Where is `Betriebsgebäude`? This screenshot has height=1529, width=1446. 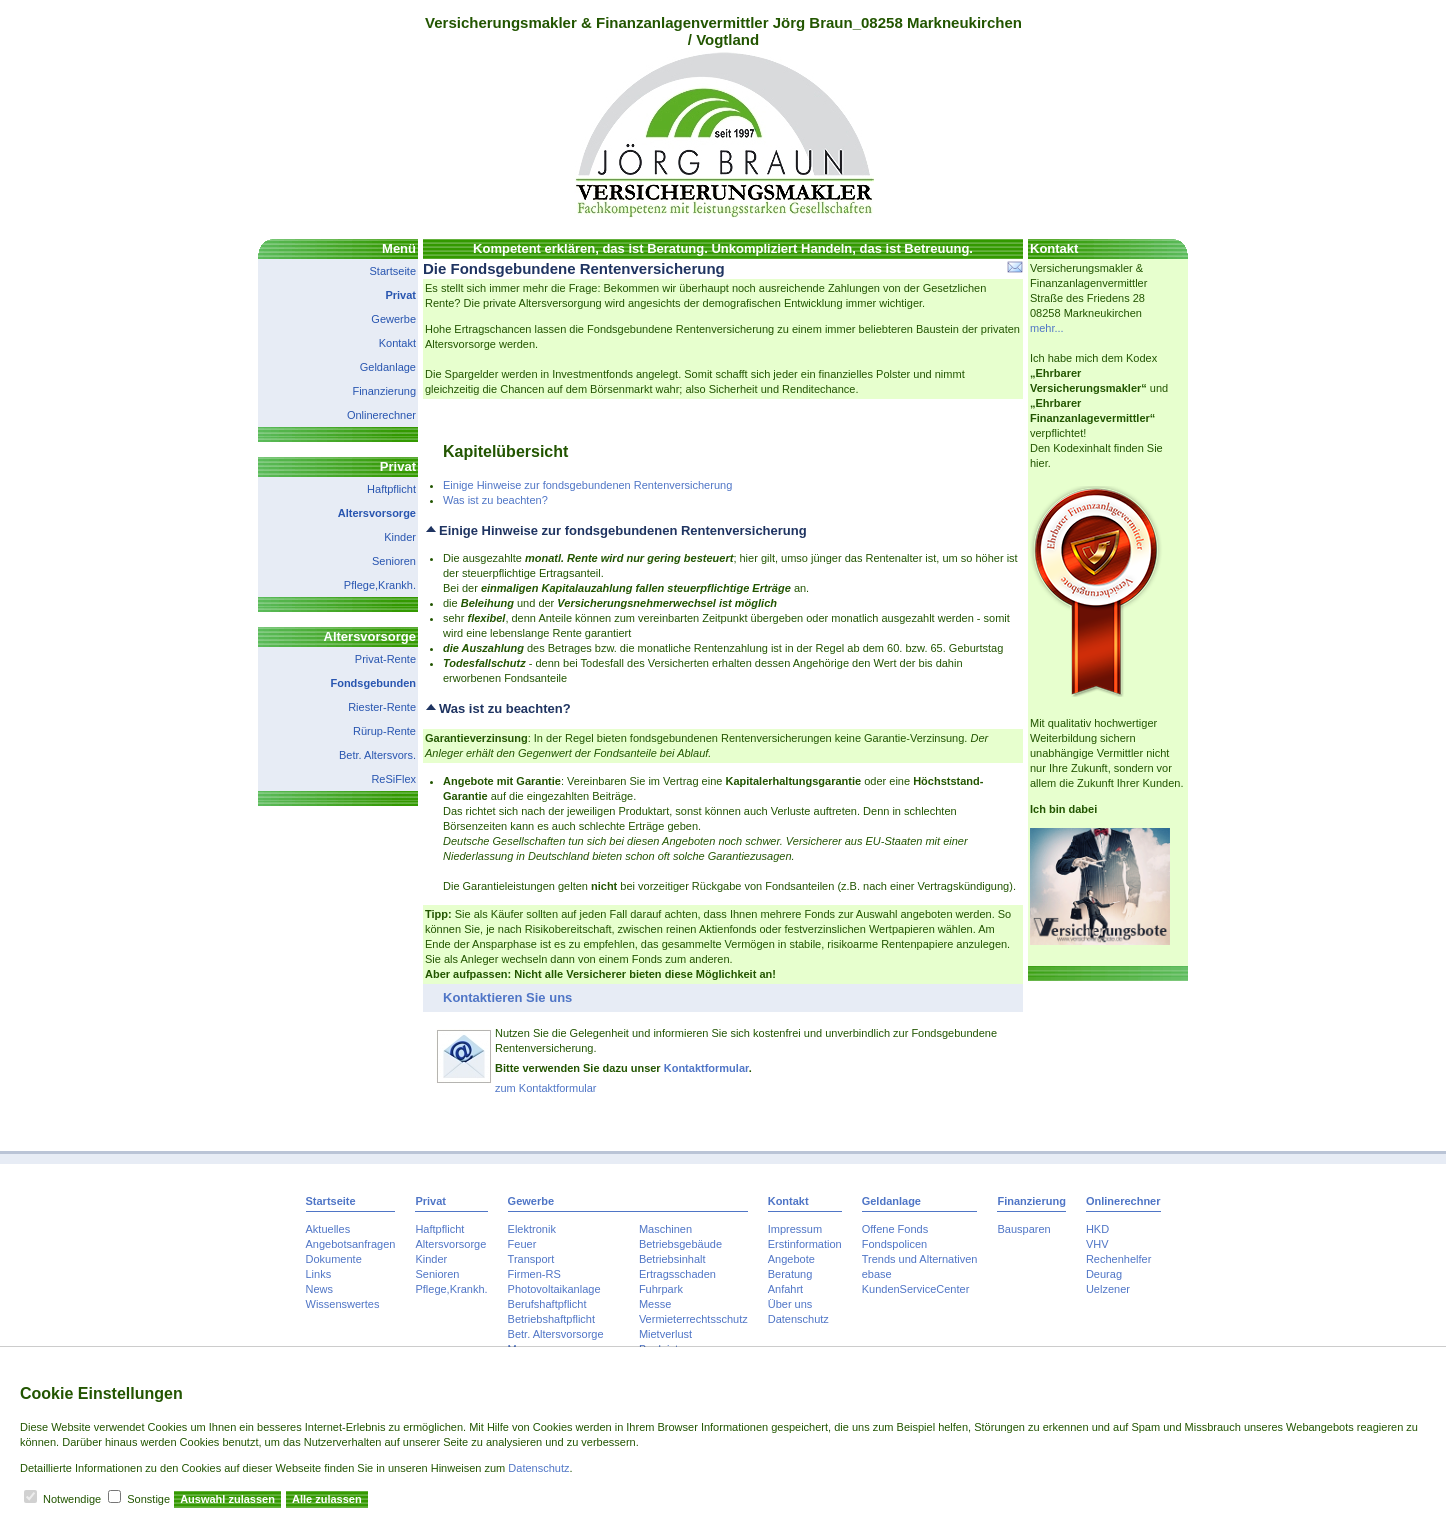
Betriebsgebäude is located at coordinates (680, 1244).